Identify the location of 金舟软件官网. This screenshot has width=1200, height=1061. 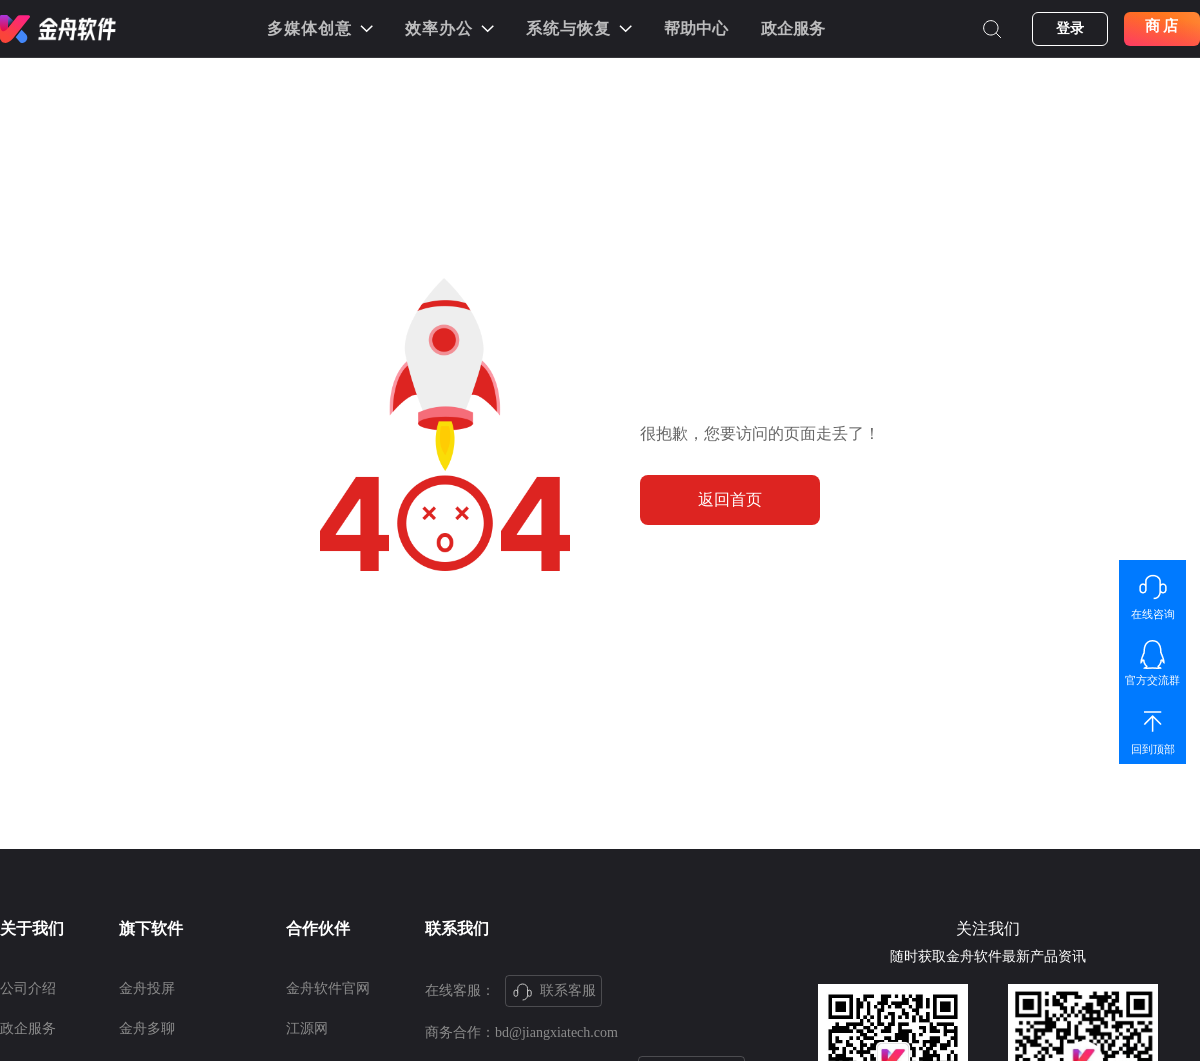
(328, 988).